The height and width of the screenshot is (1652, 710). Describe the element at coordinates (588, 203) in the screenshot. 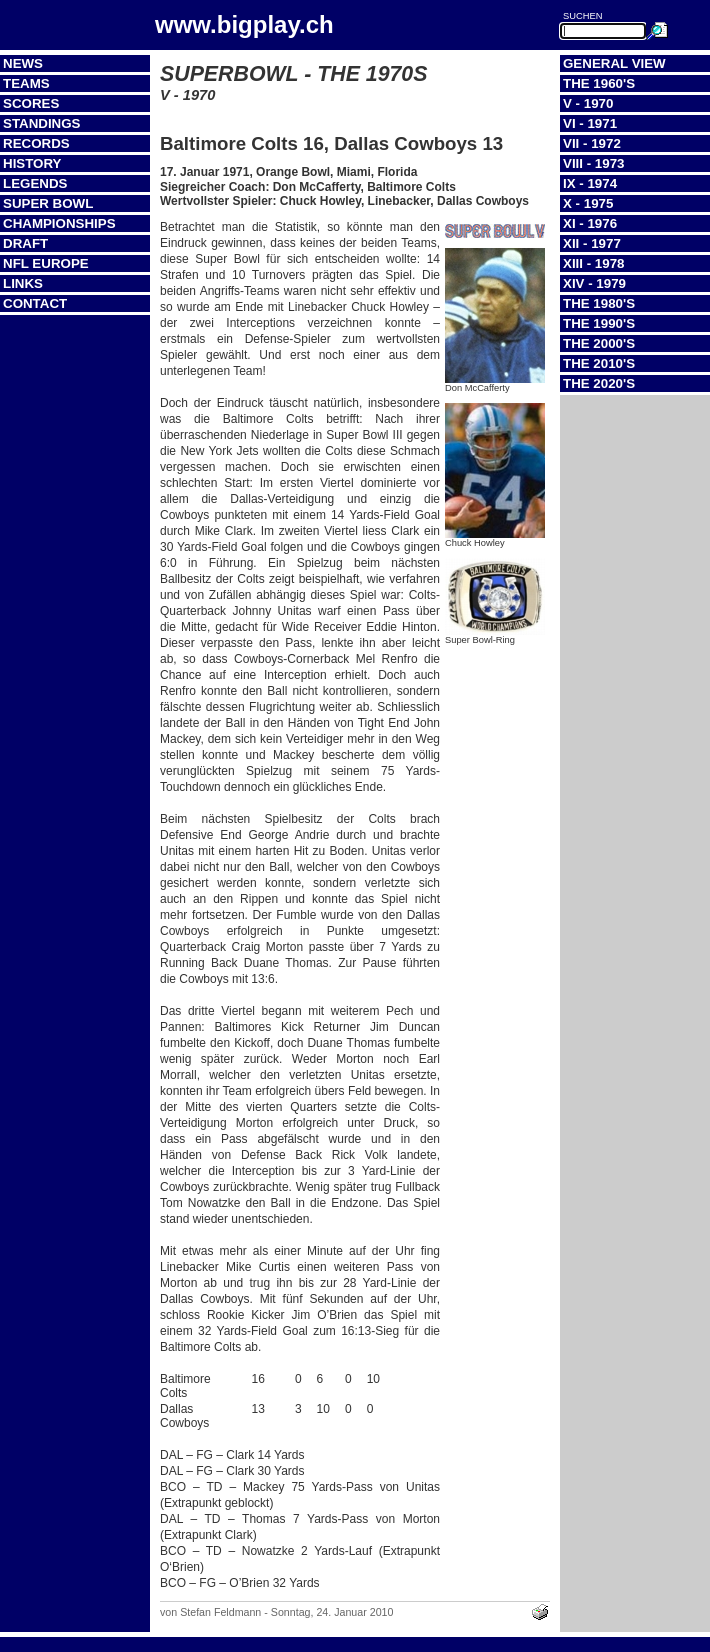

I see `X - 1975` at that location.